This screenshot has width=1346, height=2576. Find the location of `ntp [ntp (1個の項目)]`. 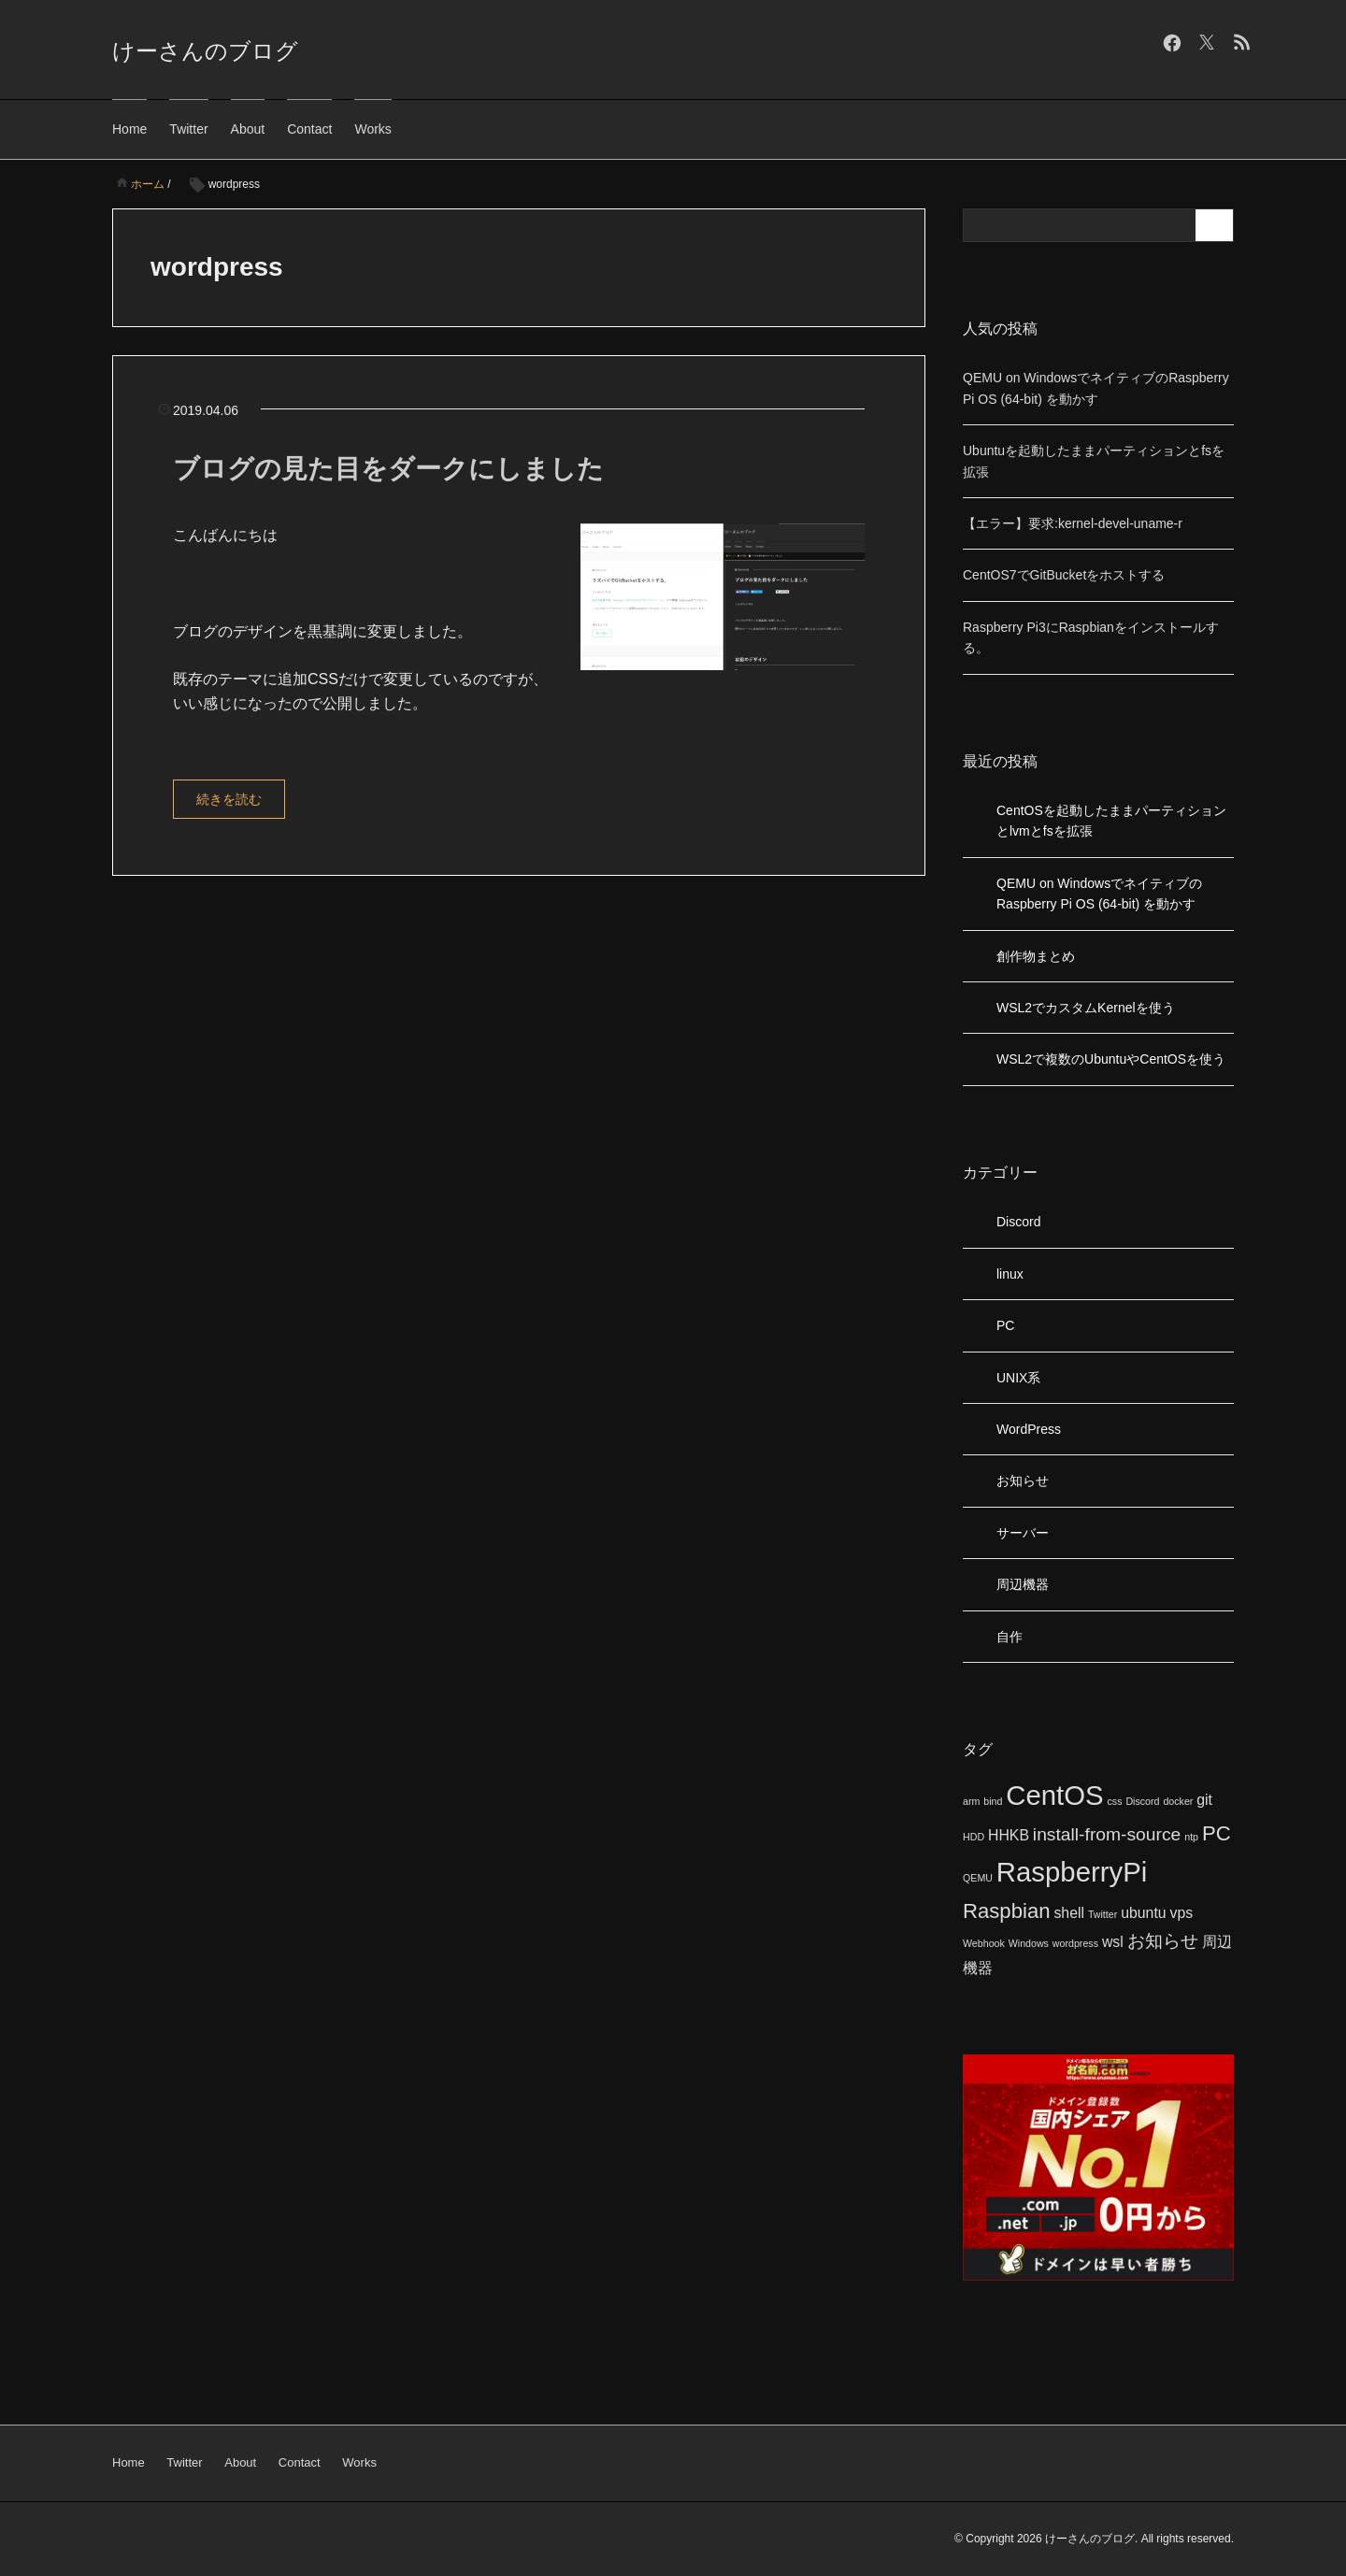

ntp [ntp (1個の項目)] is located at coordinates (1191, 1836).